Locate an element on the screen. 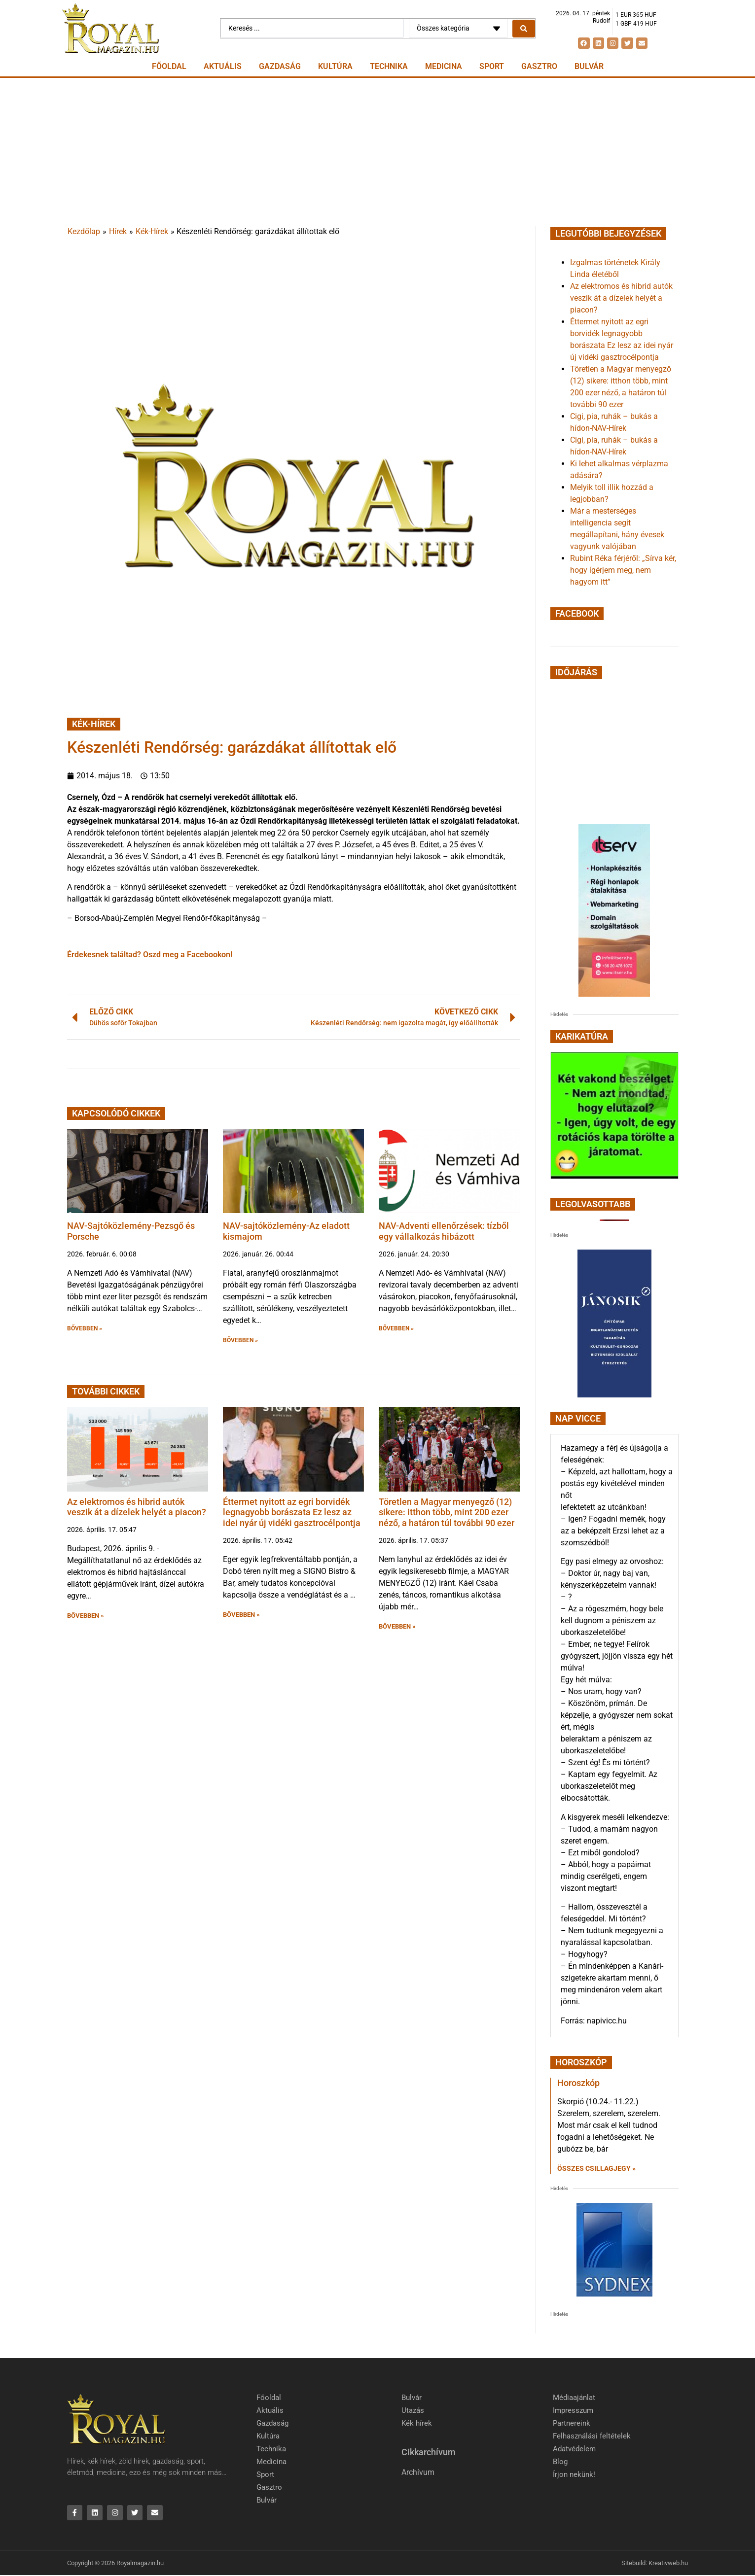 This screenshot has width=755, height=2576. Rubint Réka férjéről: „Sírva kér, hogy ígérjem meg, nem hagyom itt” is located at coordinates (623, 570).